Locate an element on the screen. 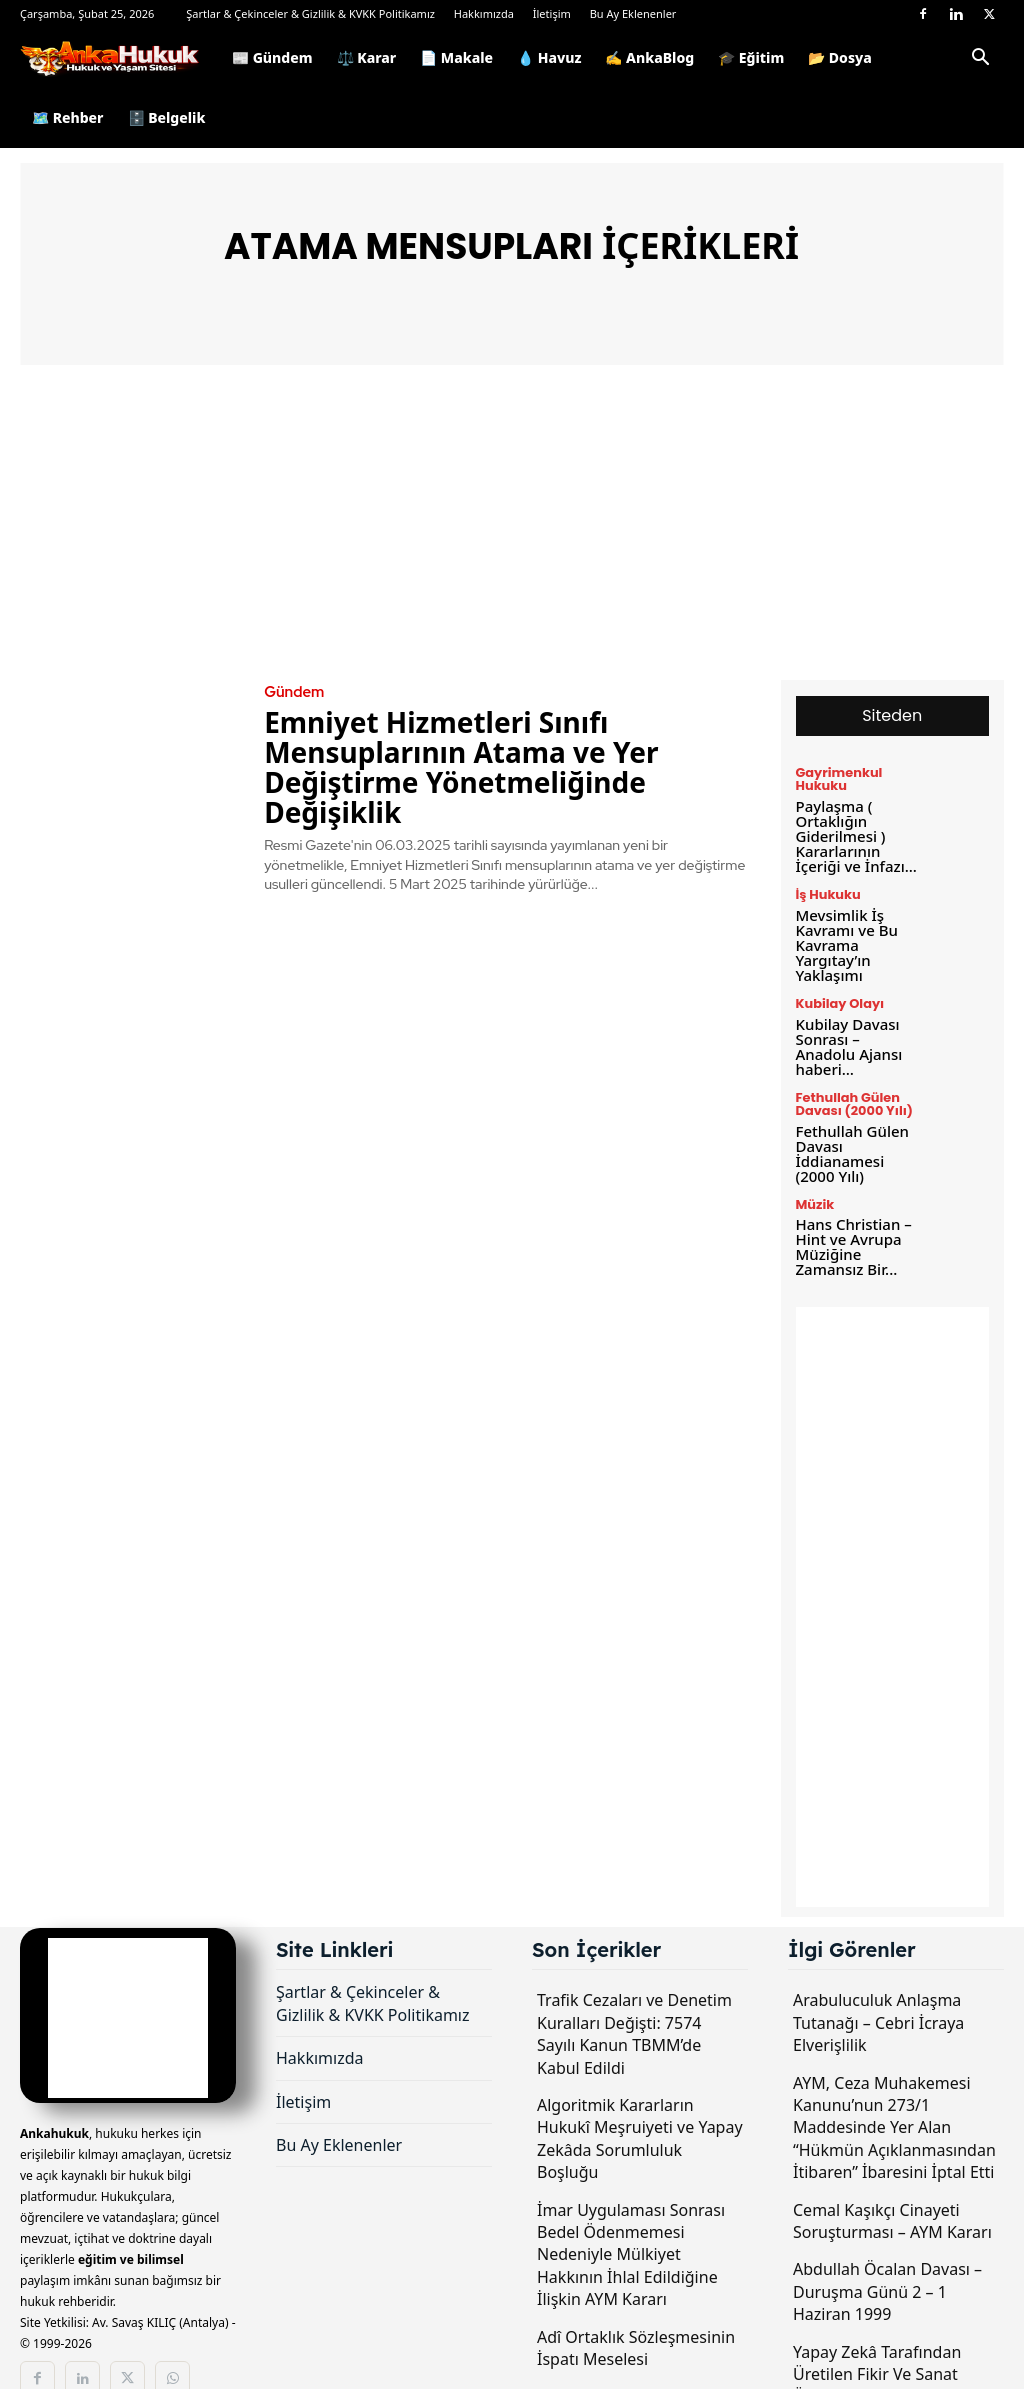  Hans Christian – Hint ve Avrupa Müziğine Zamansız Bir... is located at coordinates (850, 1206).